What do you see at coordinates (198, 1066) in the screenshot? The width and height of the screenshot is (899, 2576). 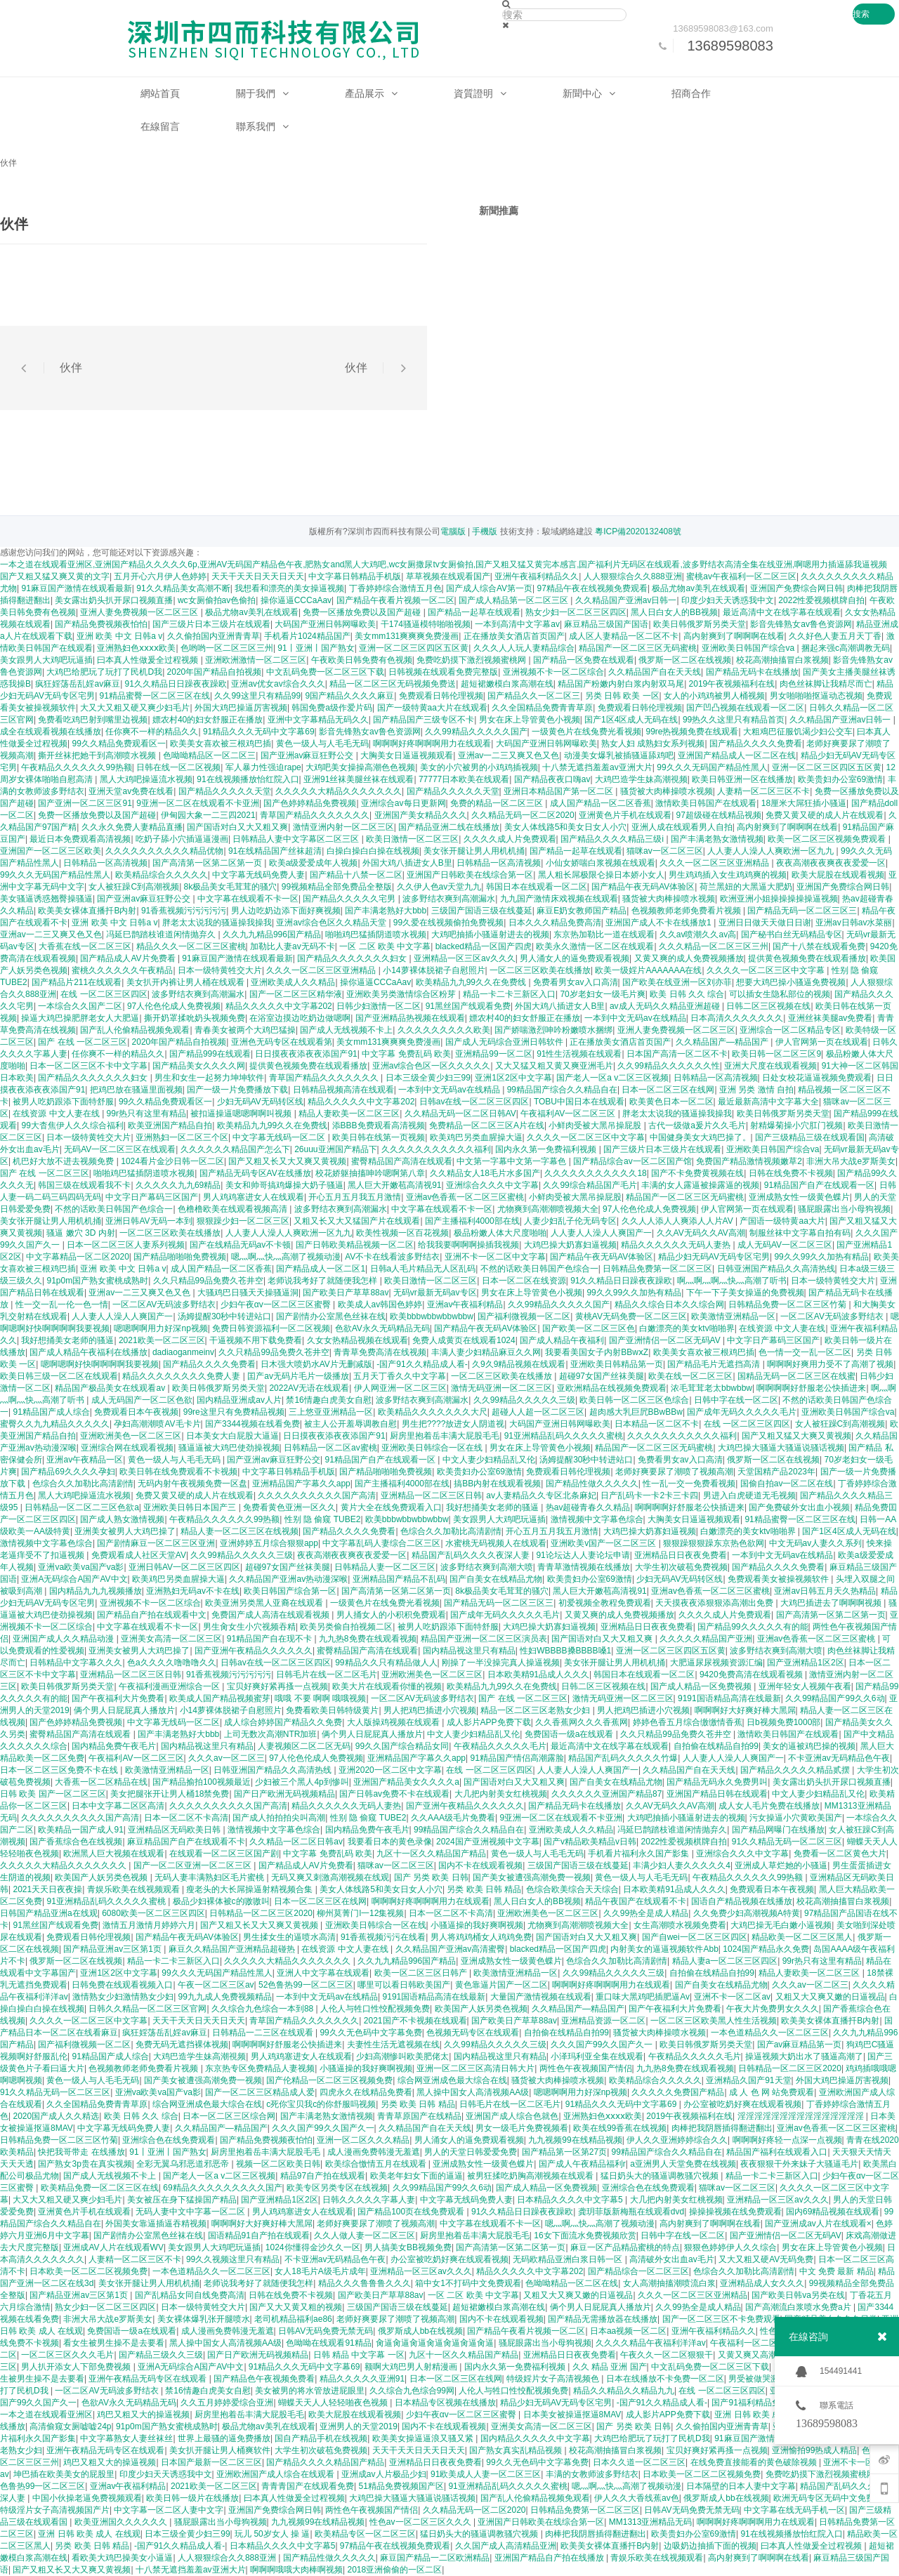 I see `国产精品美女久久久久网` at bounding box center [198, 1066].